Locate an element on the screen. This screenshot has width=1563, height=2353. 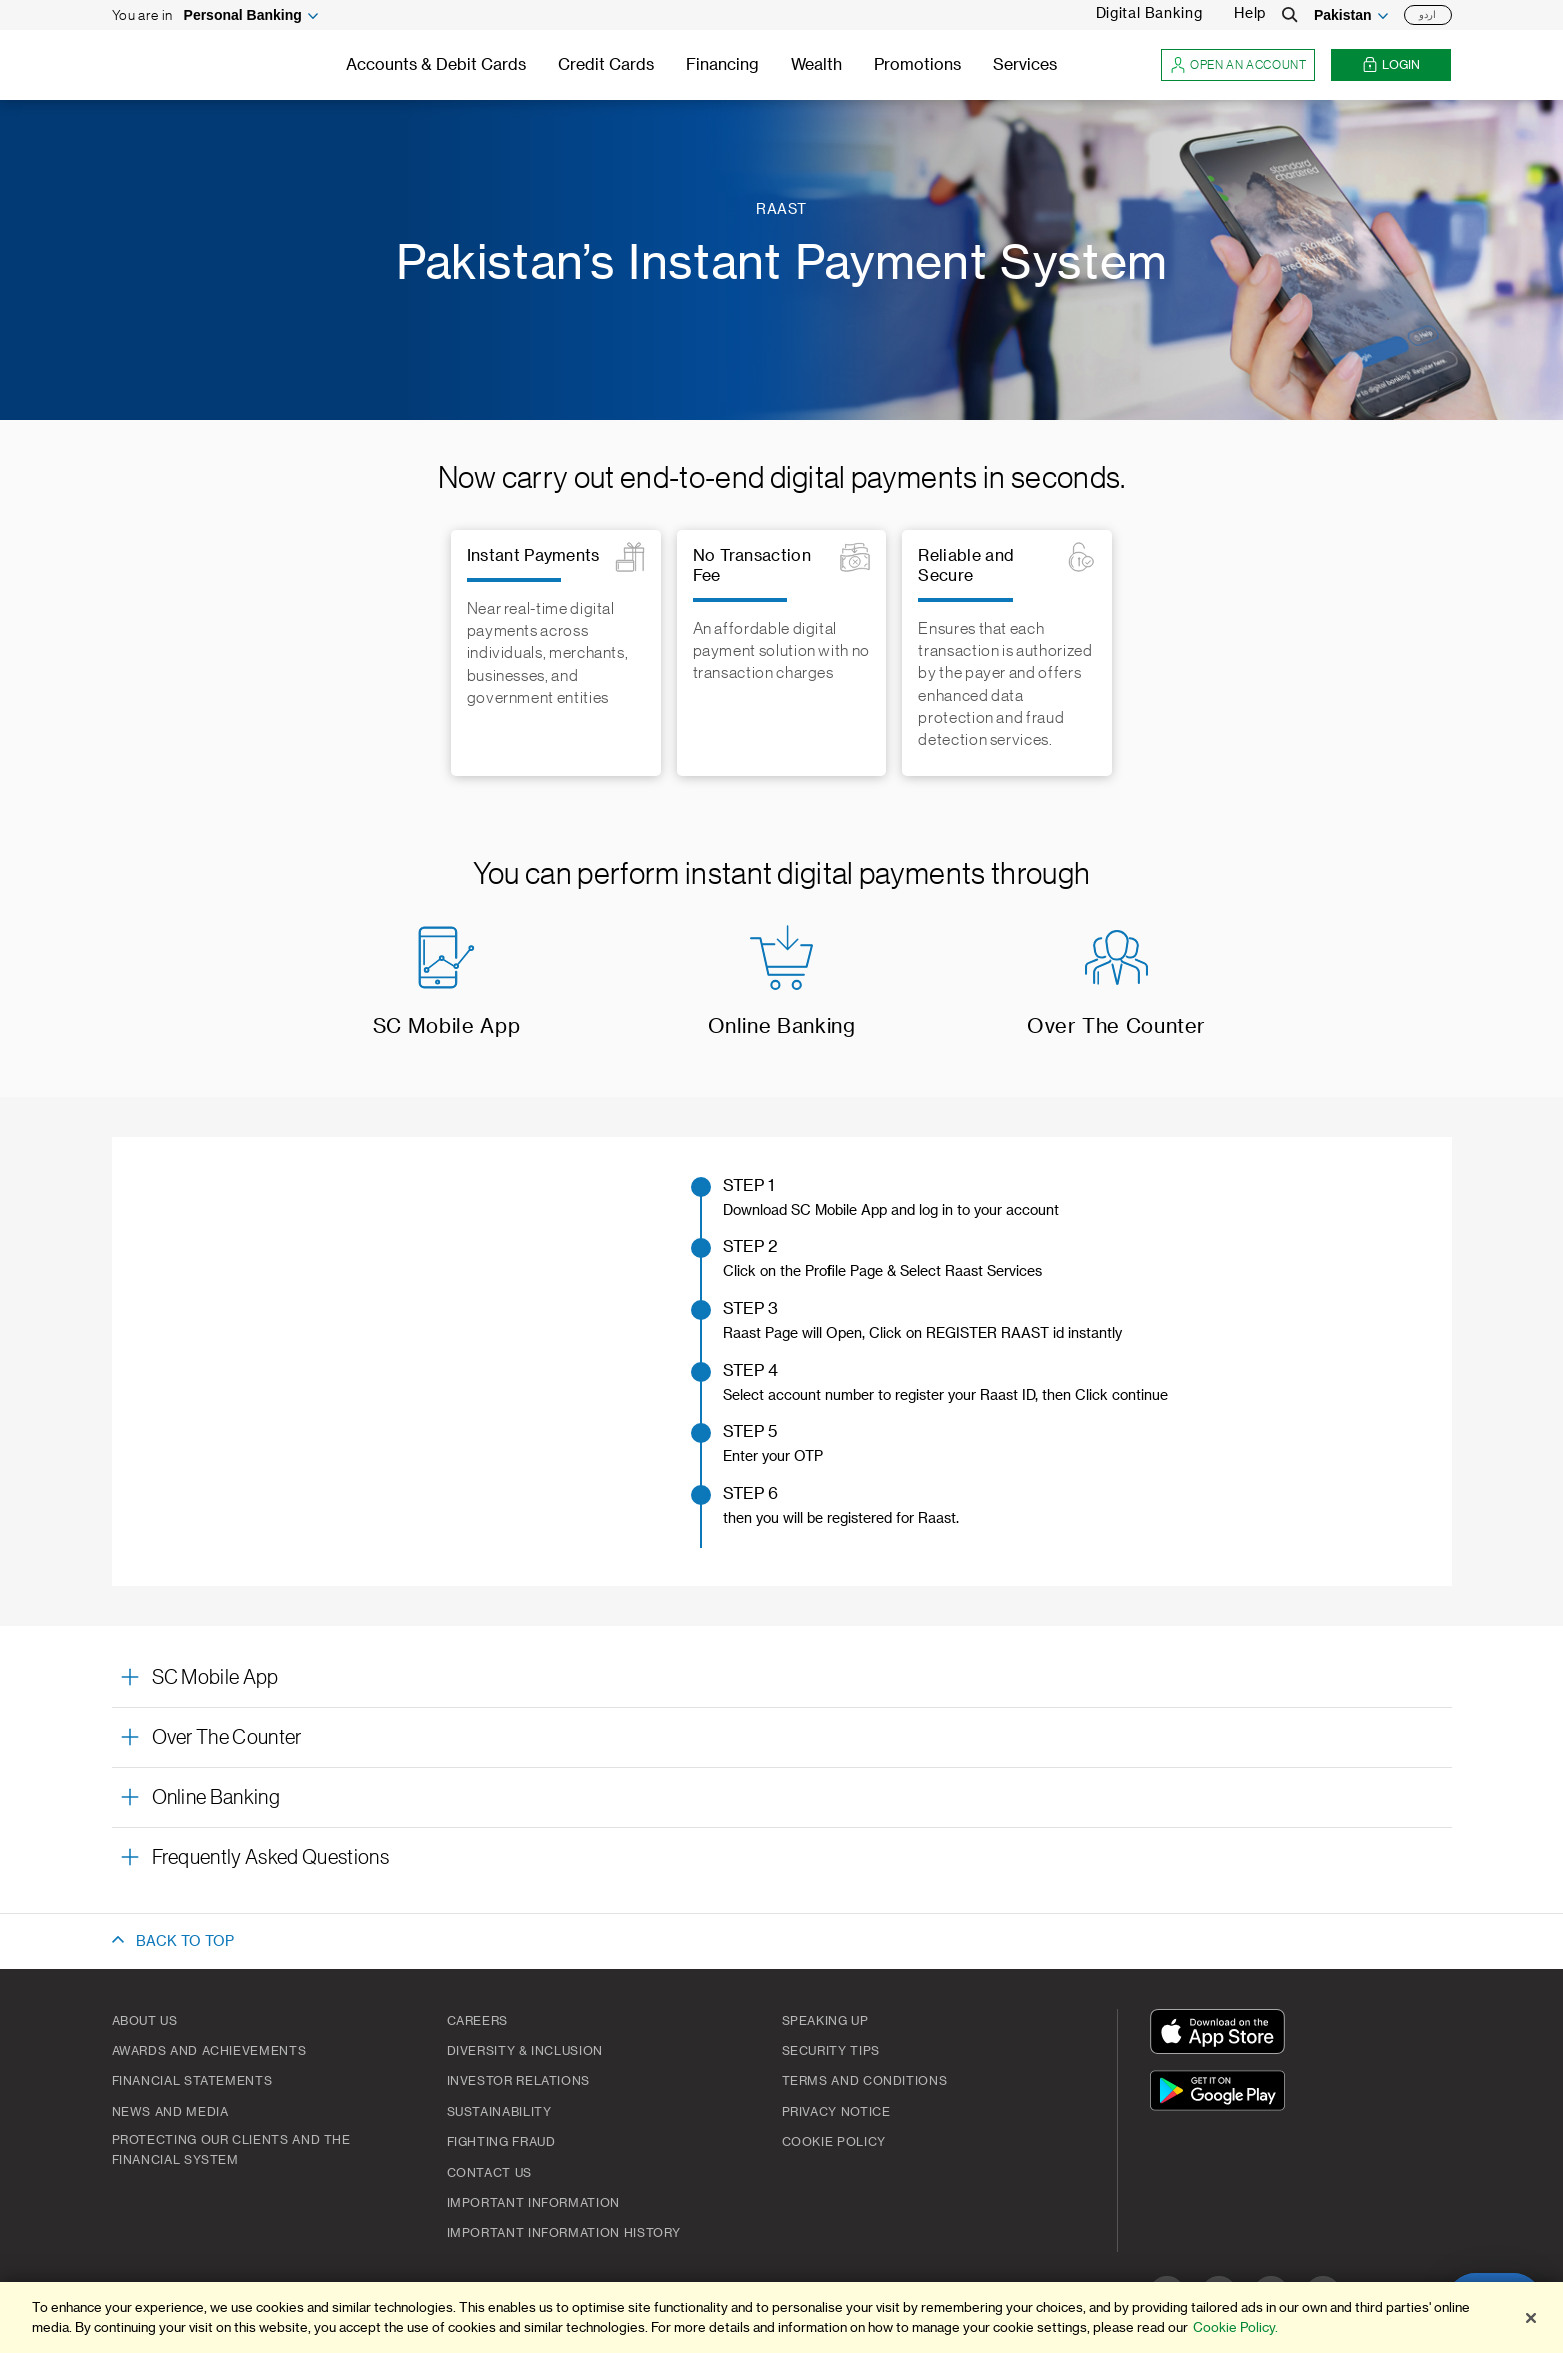
Financial Statements is located at coordinates (192, 2081).